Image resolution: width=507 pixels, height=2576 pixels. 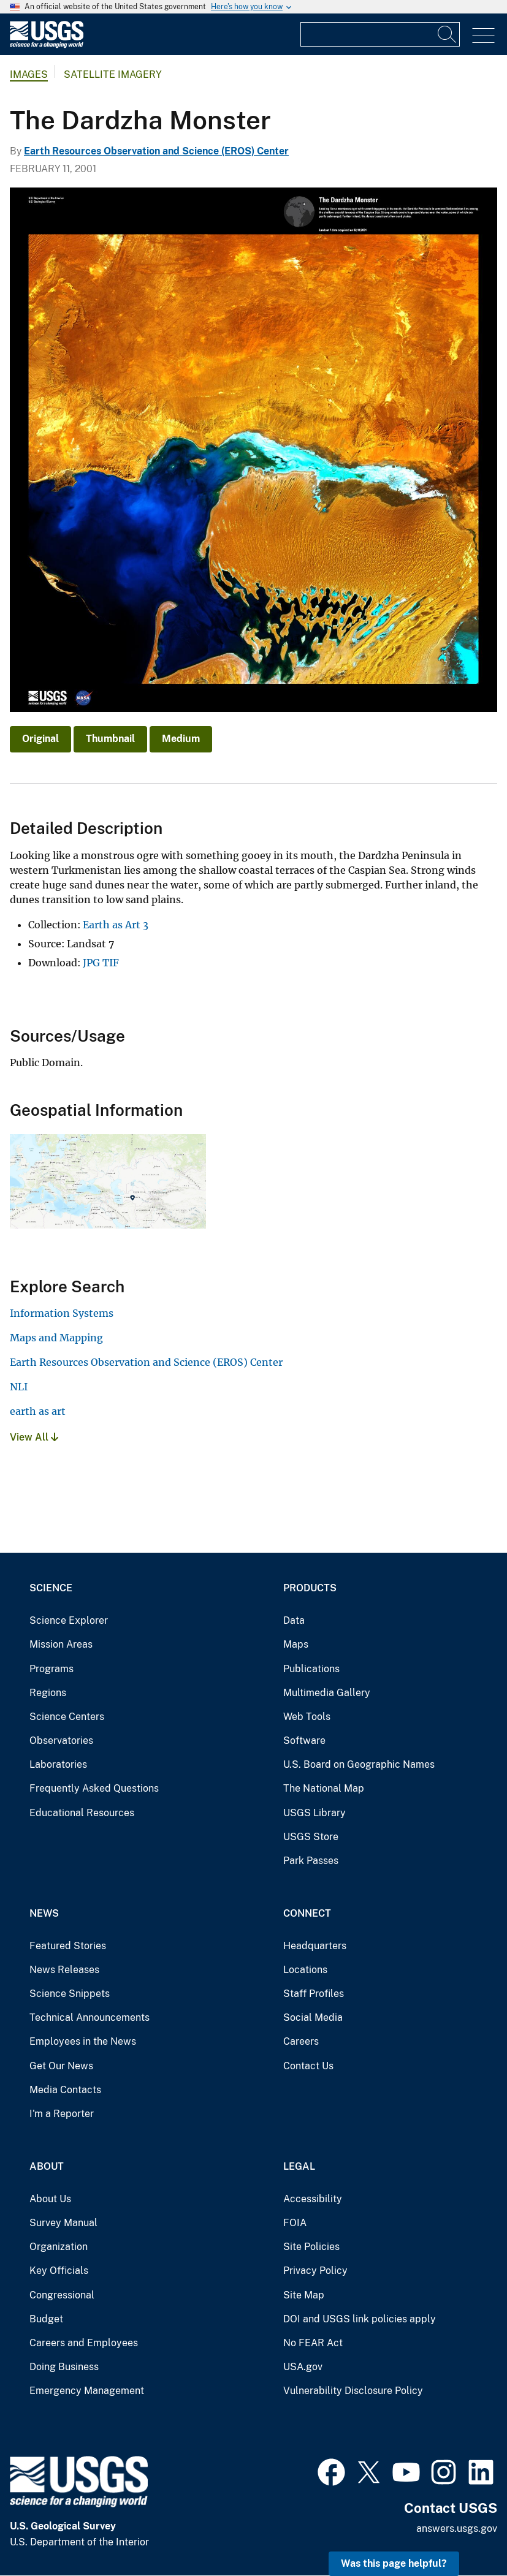 What do you see at coordinates (50, 2199) in the screenshot?
I see `About Us` at bounding box center [50, 2199].